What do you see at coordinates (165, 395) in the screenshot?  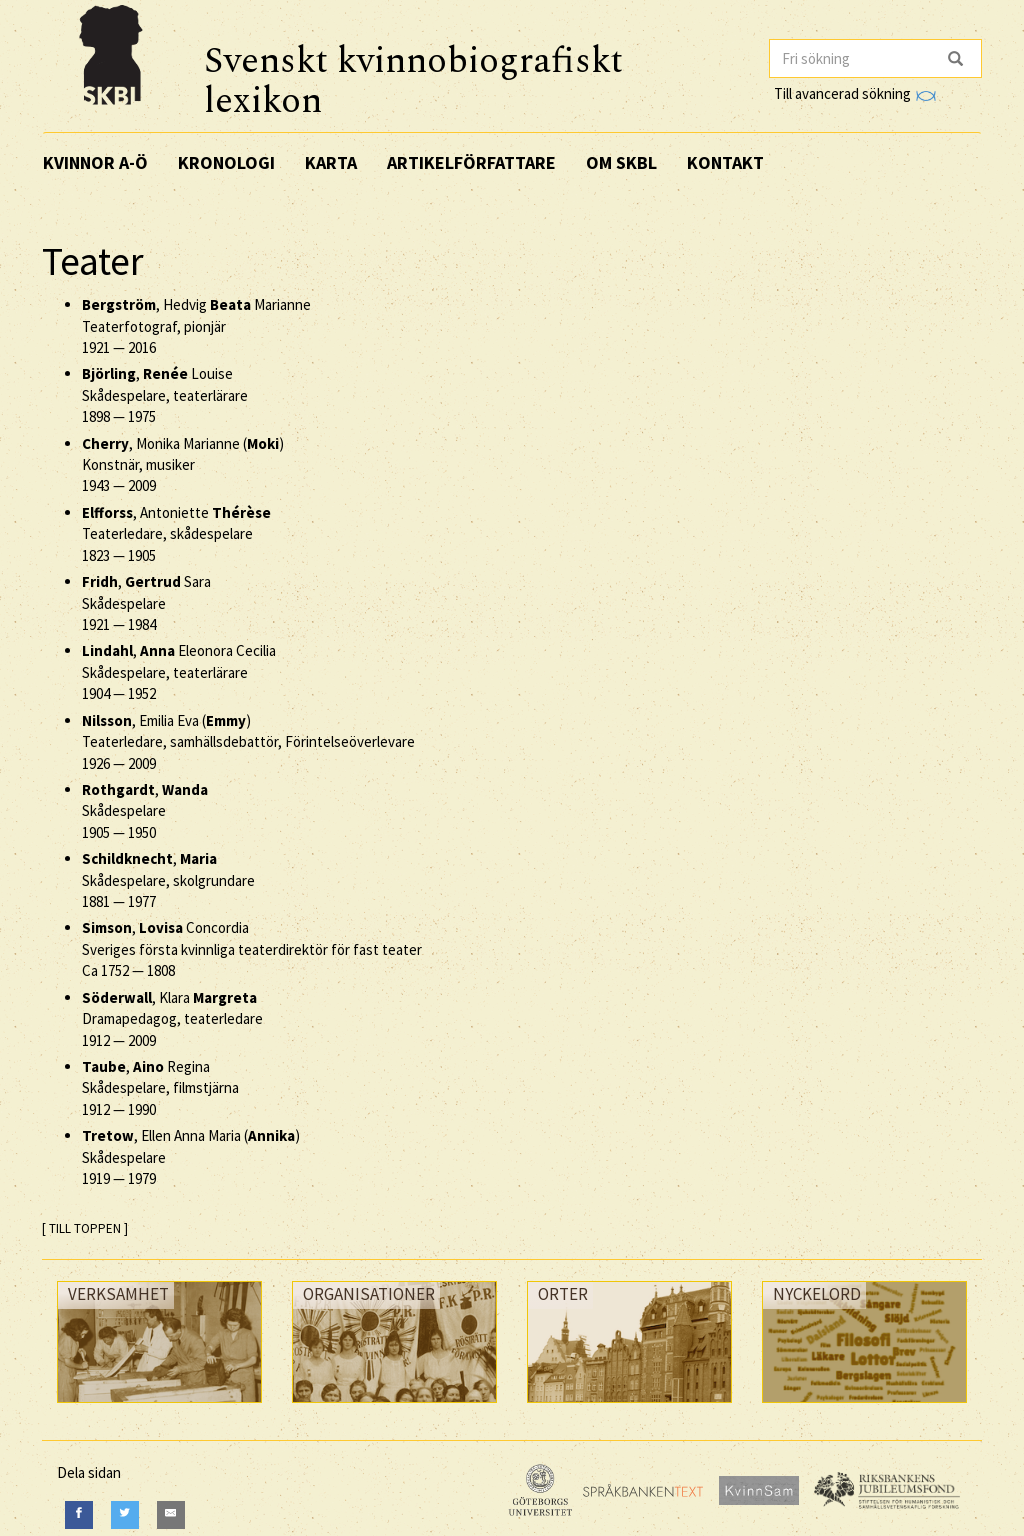 I see `, Louise Skådespelare, teaterlärare —` at bounding box center [165, 395].